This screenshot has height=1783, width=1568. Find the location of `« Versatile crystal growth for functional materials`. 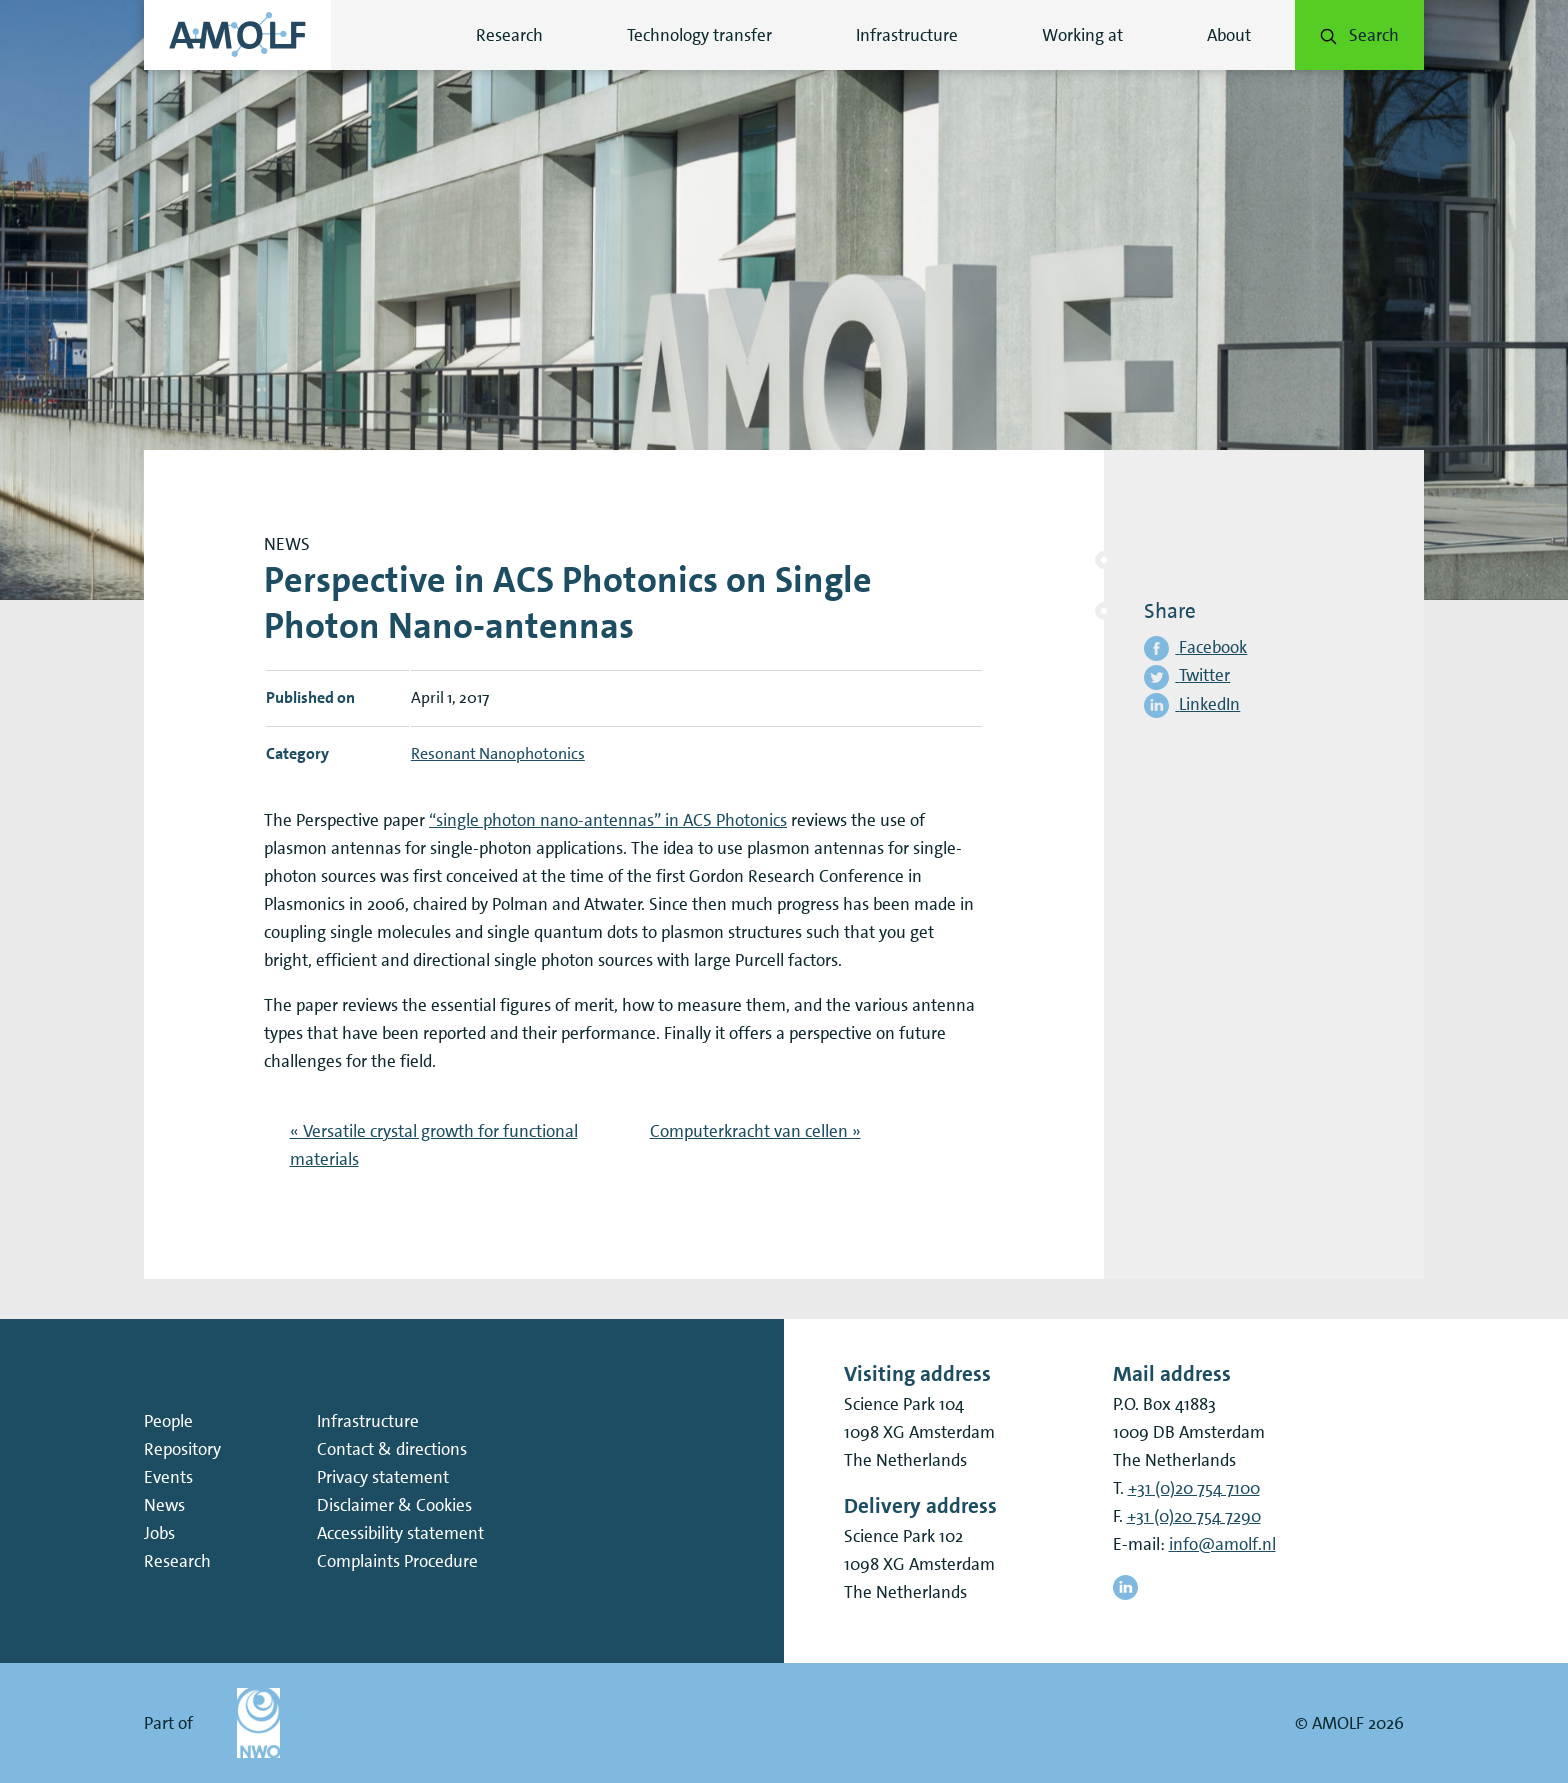

« Versatile crystal growth for functional materials is located at coordinates (434, 1145).